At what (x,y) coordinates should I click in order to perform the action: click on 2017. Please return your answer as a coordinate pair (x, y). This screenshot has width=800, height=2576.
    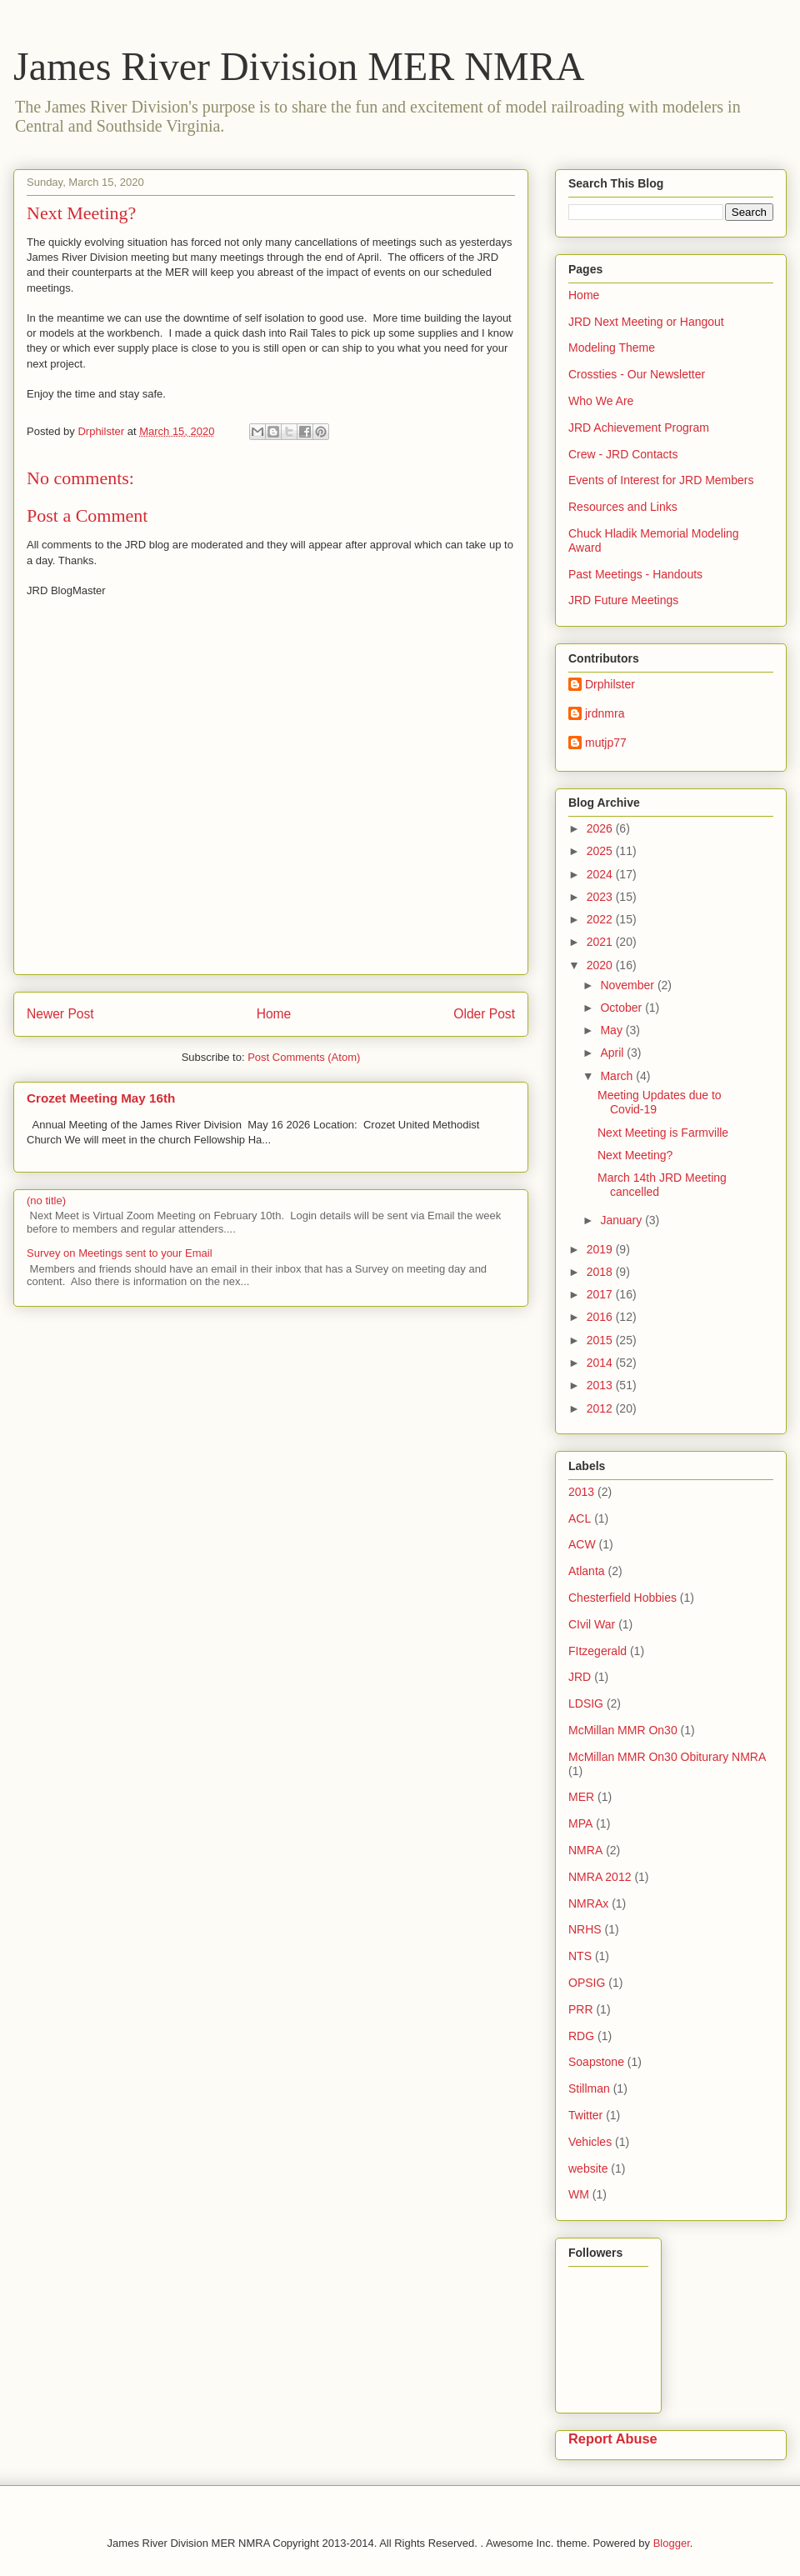
    Looking at the image, I should click on (601, 1294).